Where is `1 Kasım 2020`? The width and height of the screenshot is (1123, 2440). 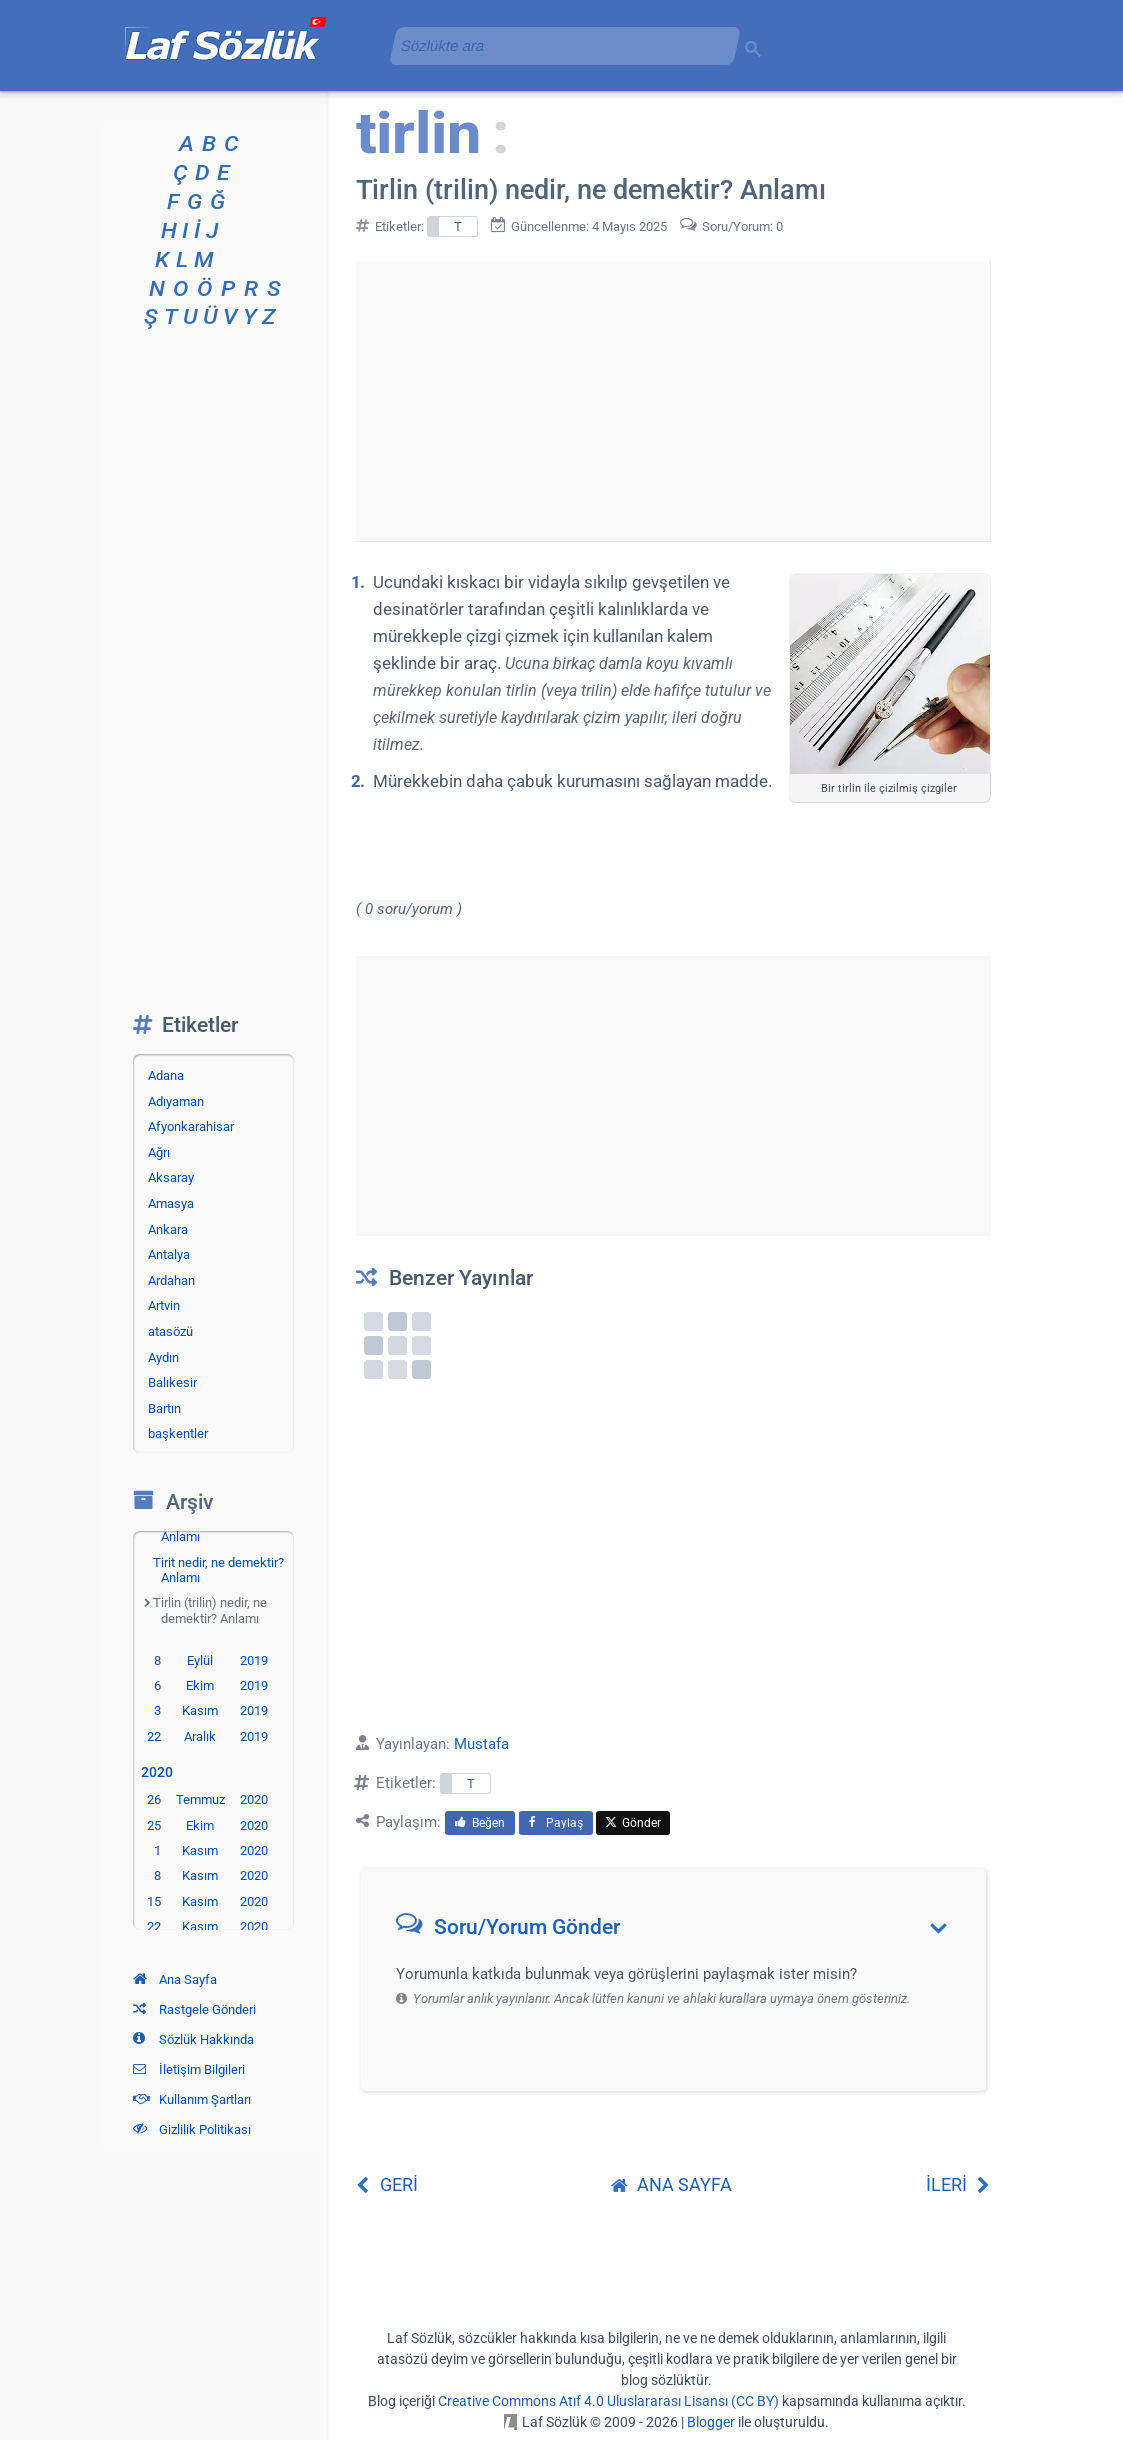
1 Kasım 2020 is located at coordinates (211, 1850).